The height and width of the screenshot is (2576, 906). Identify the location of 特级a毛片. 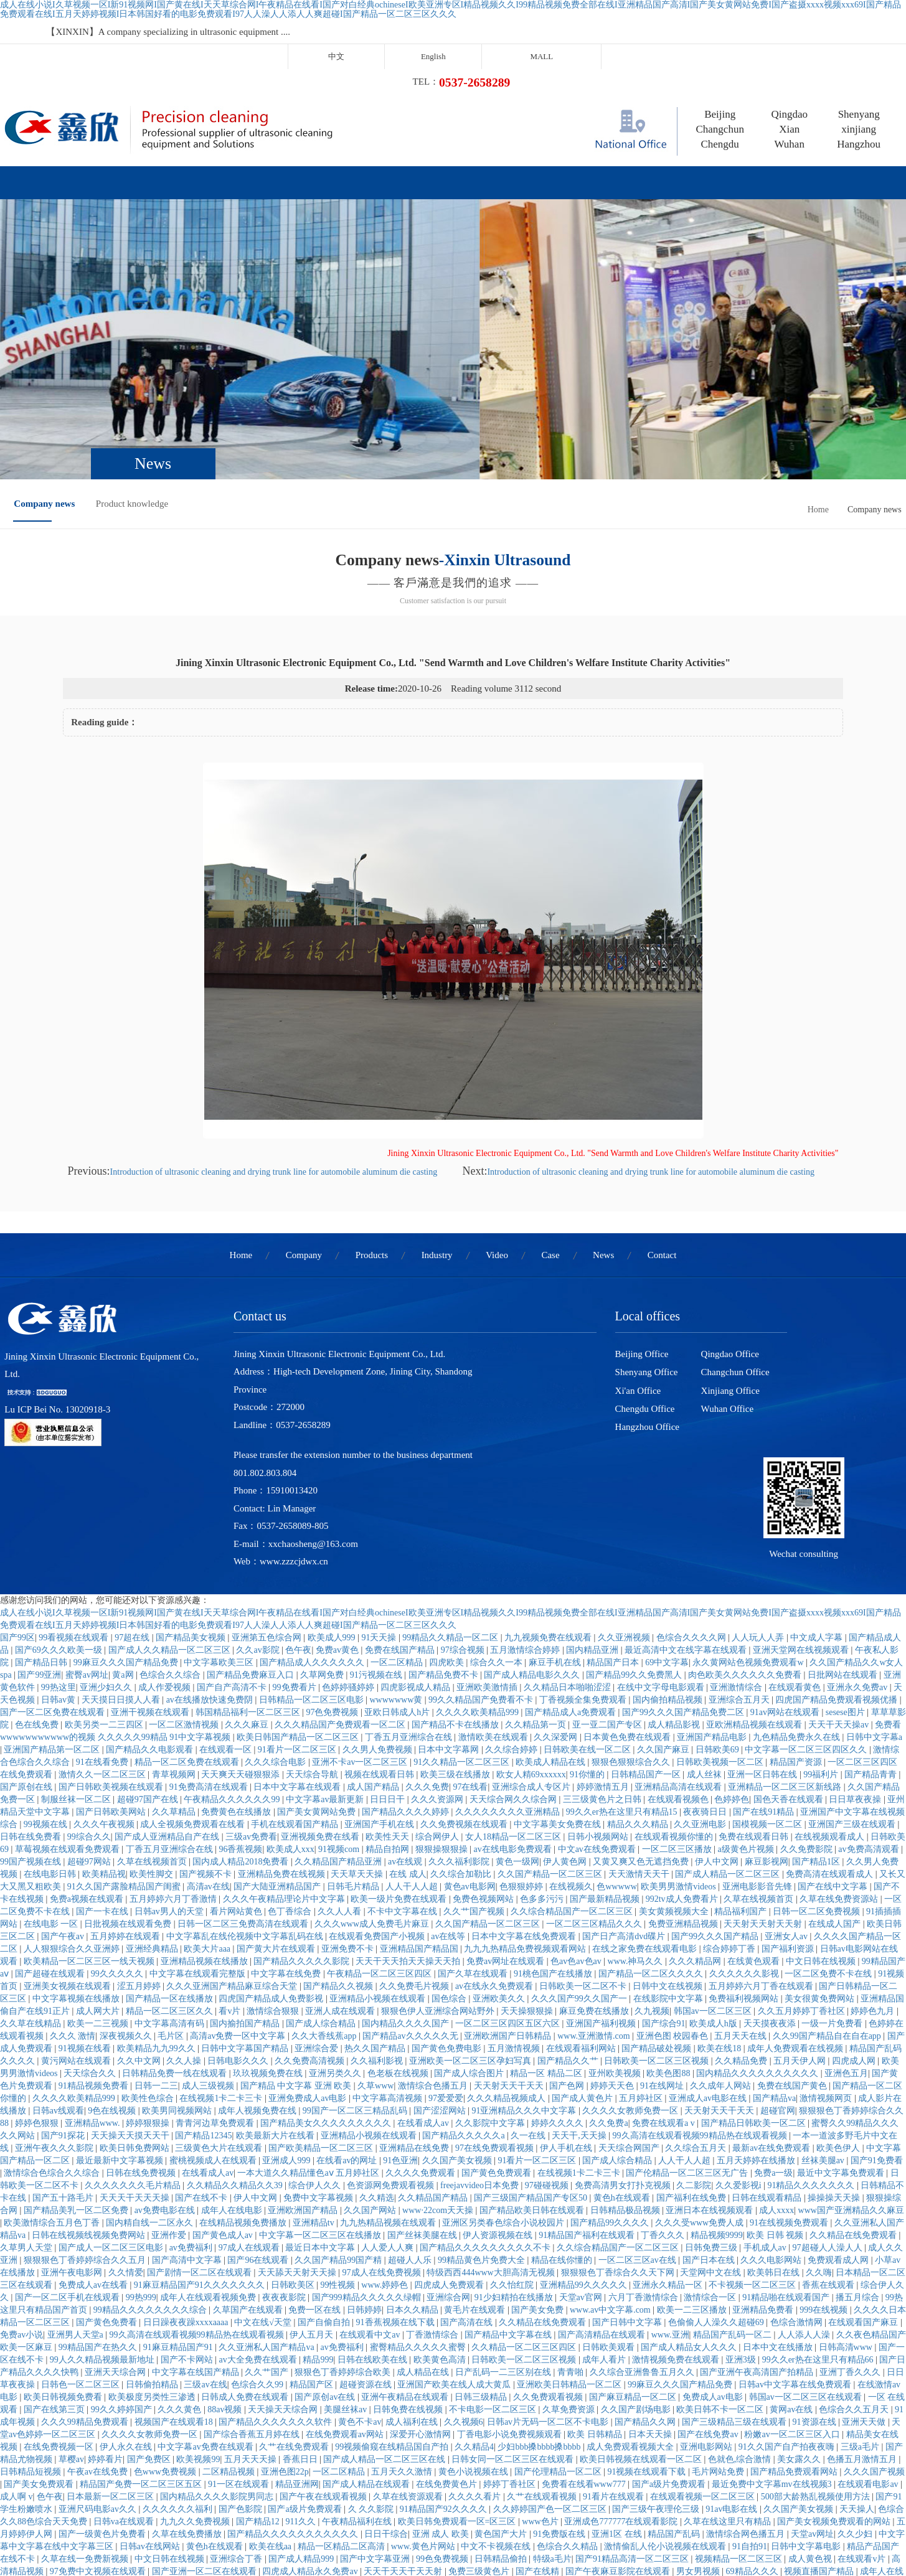
(552, 2420).